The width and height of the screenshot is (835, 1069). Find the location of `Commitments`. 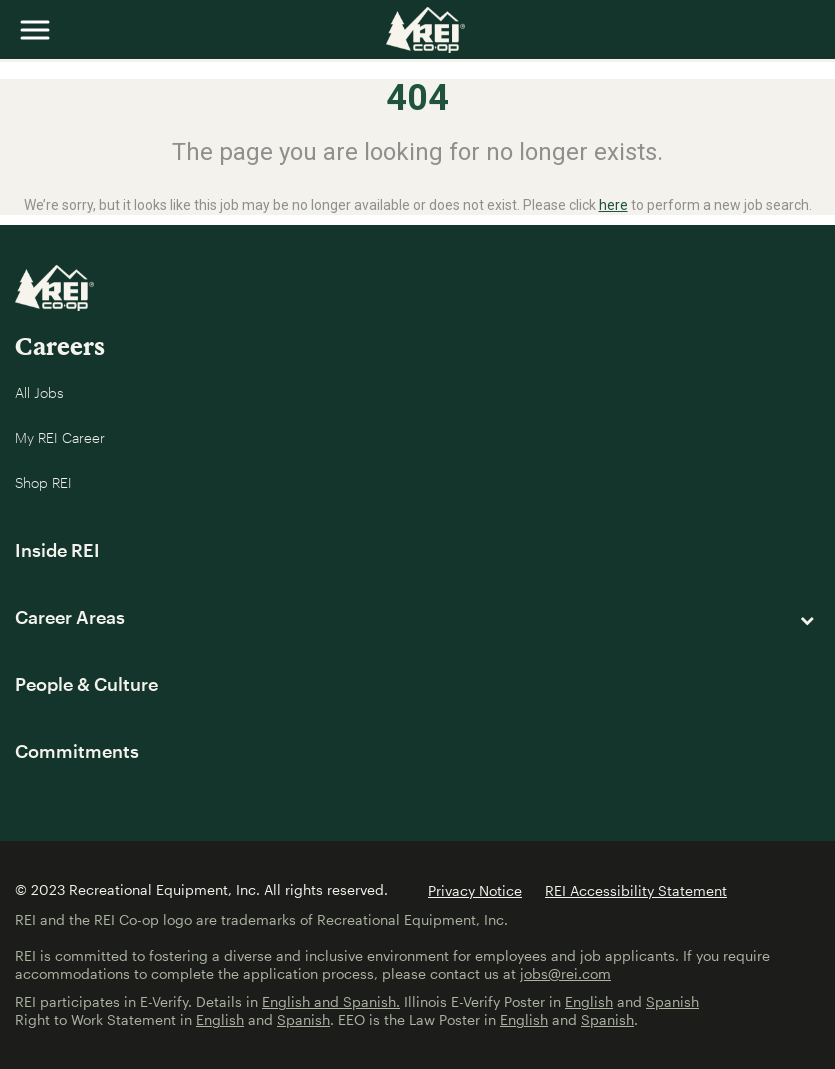

Commitments is located at coordinates (77, 751).